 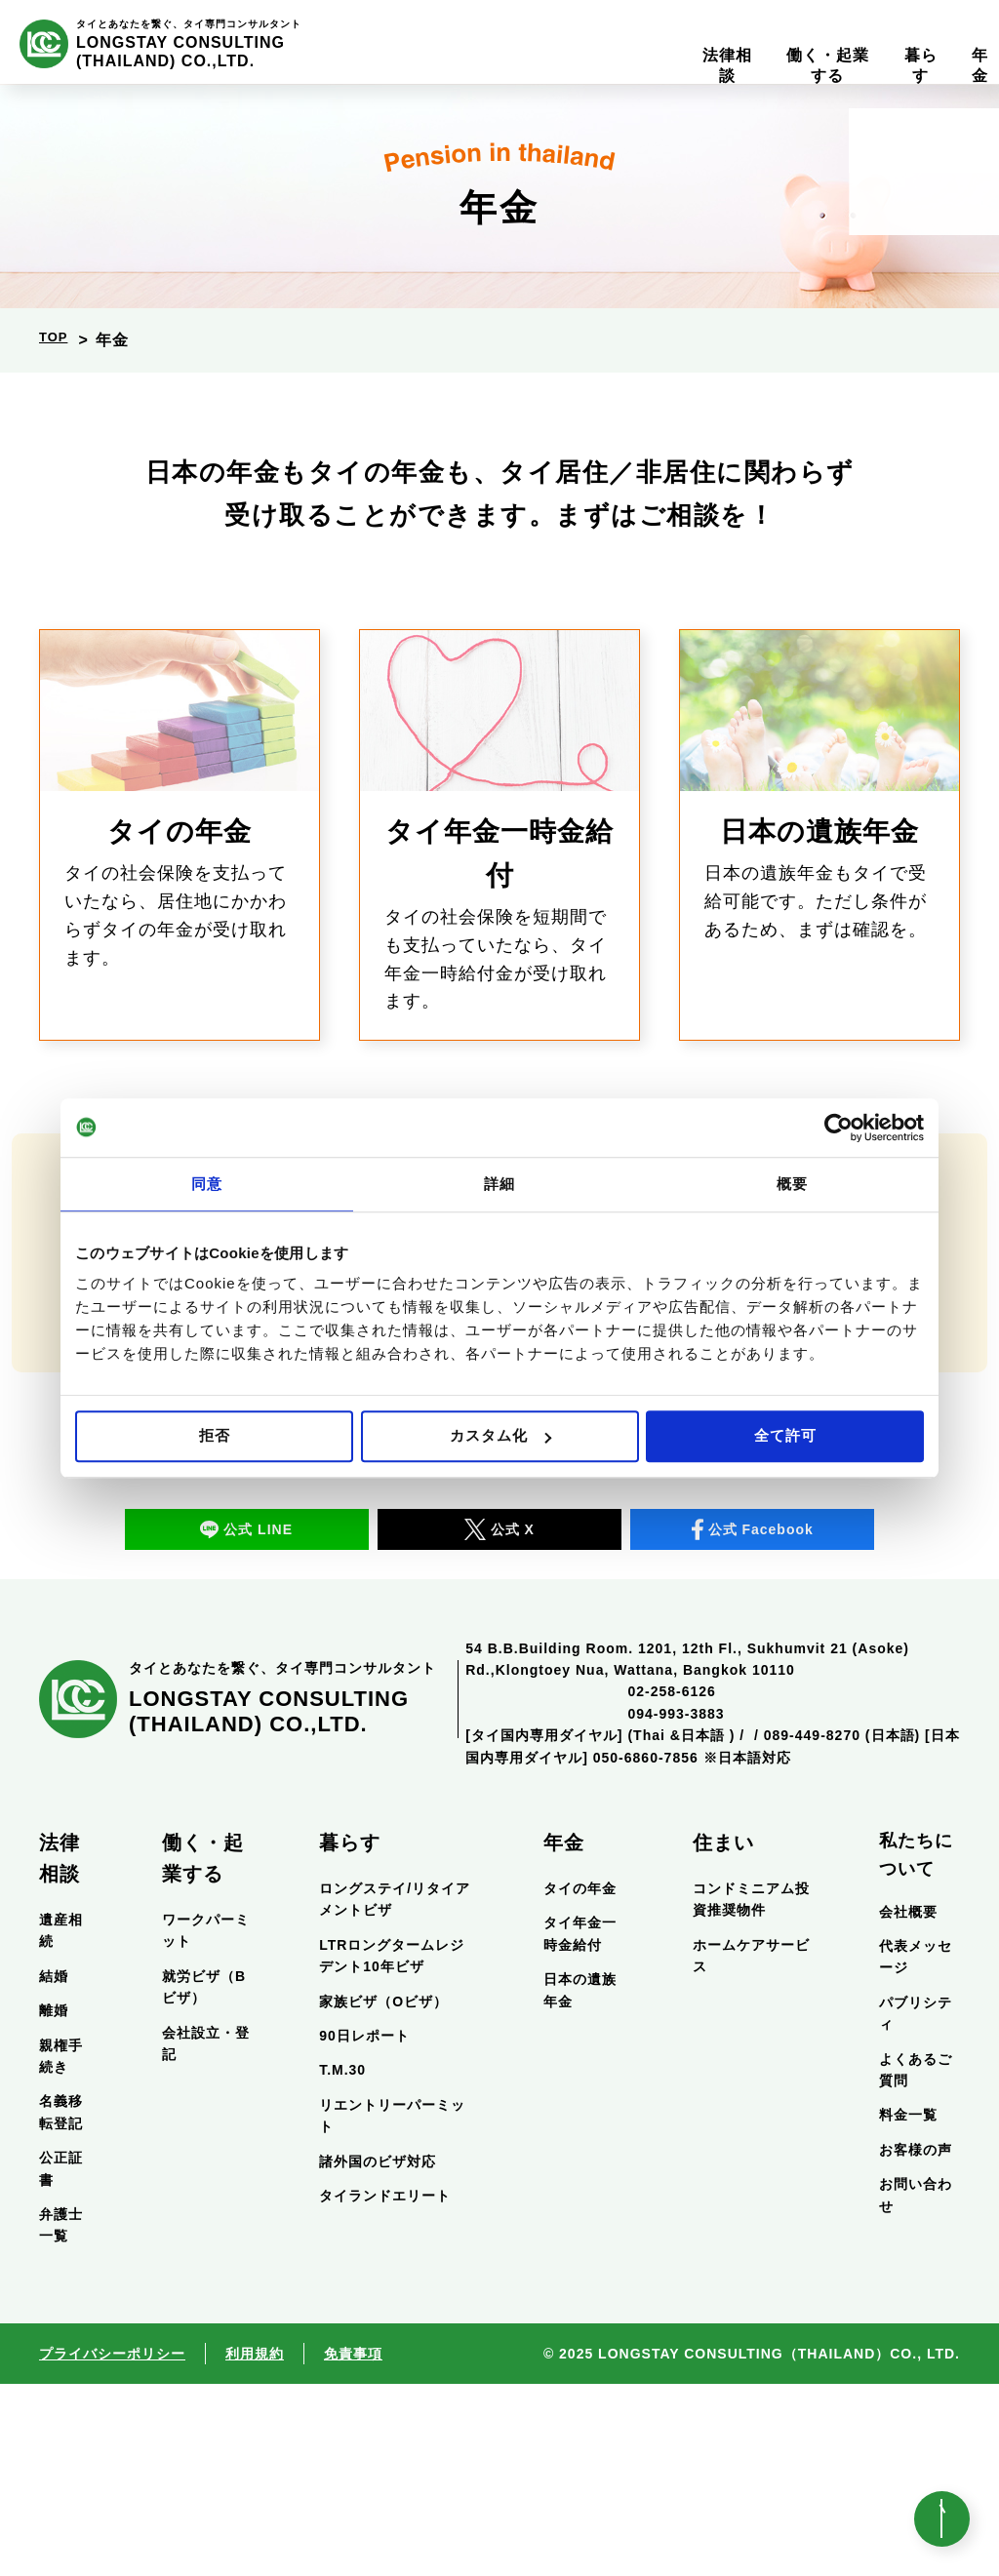 I want to click on 私たちについて, so click(x=916, y=2047).